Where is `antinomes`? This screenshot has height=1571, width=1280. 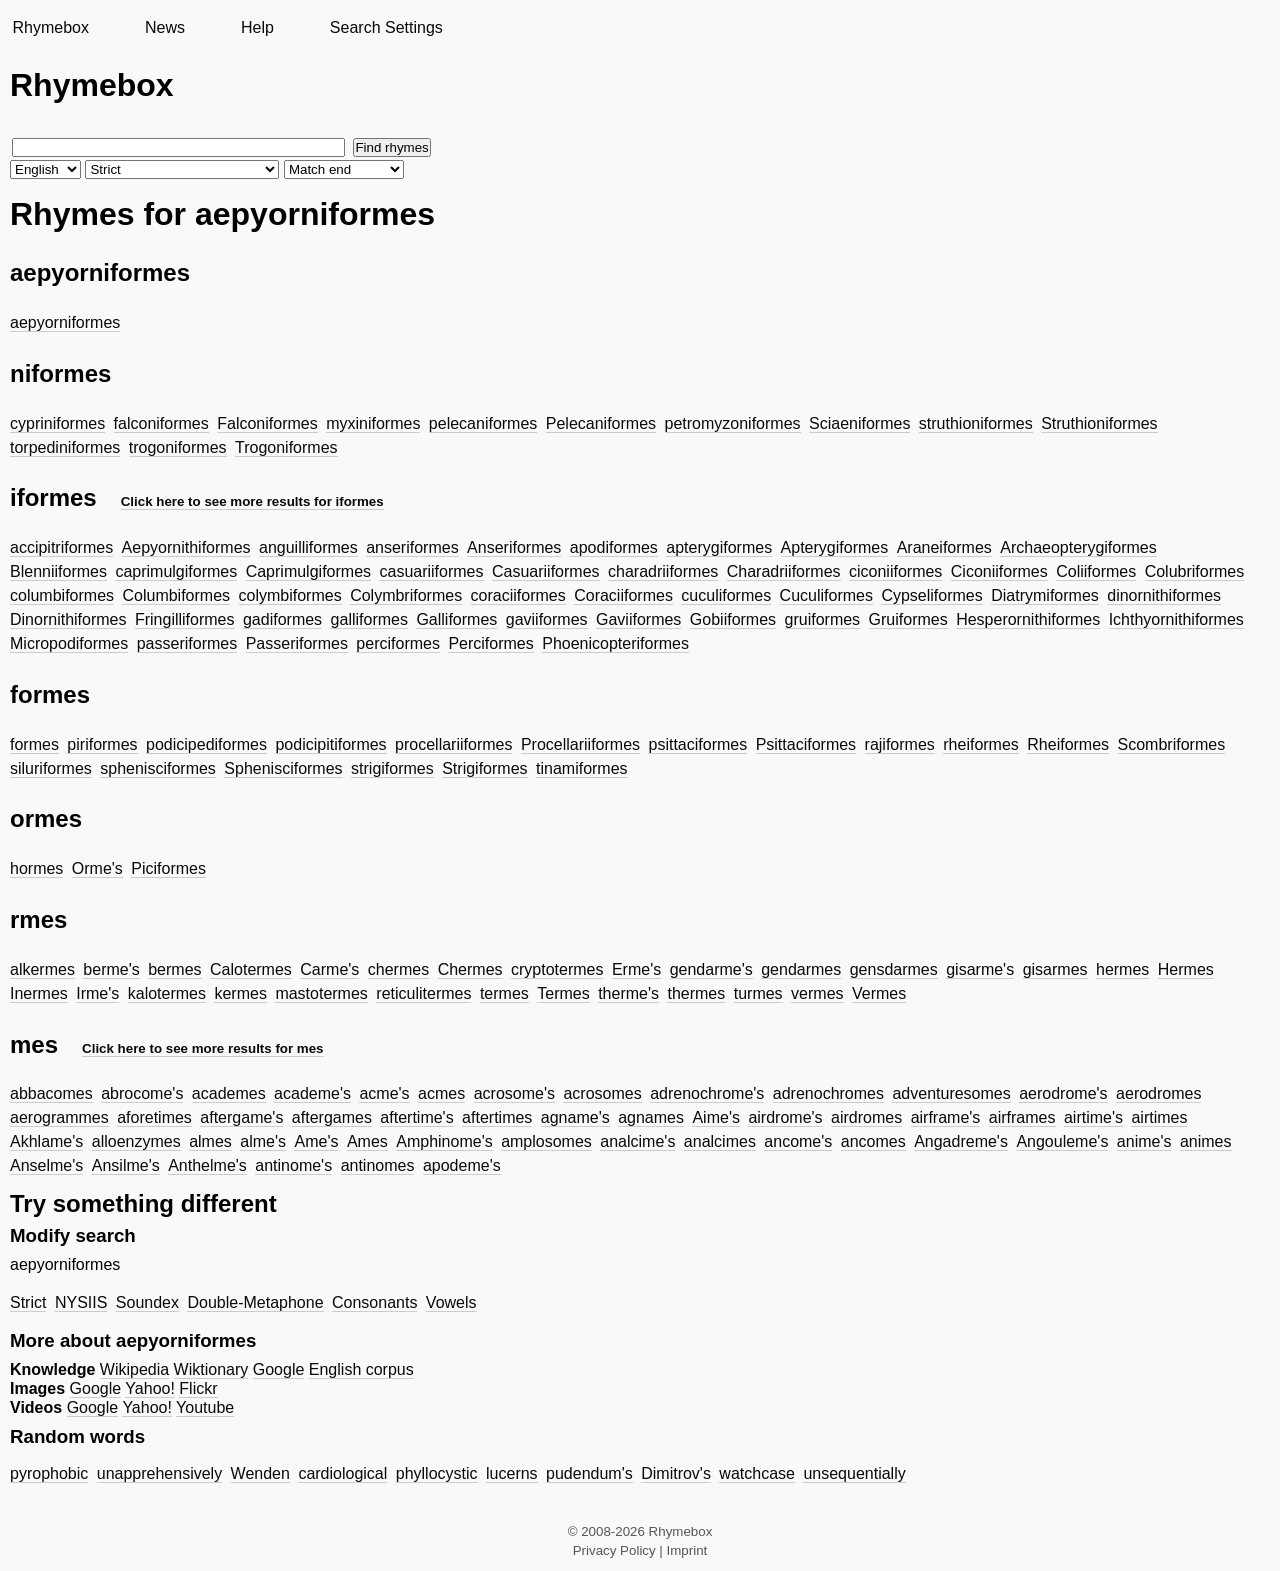 antinomes is located at coordinates (378, 1165).